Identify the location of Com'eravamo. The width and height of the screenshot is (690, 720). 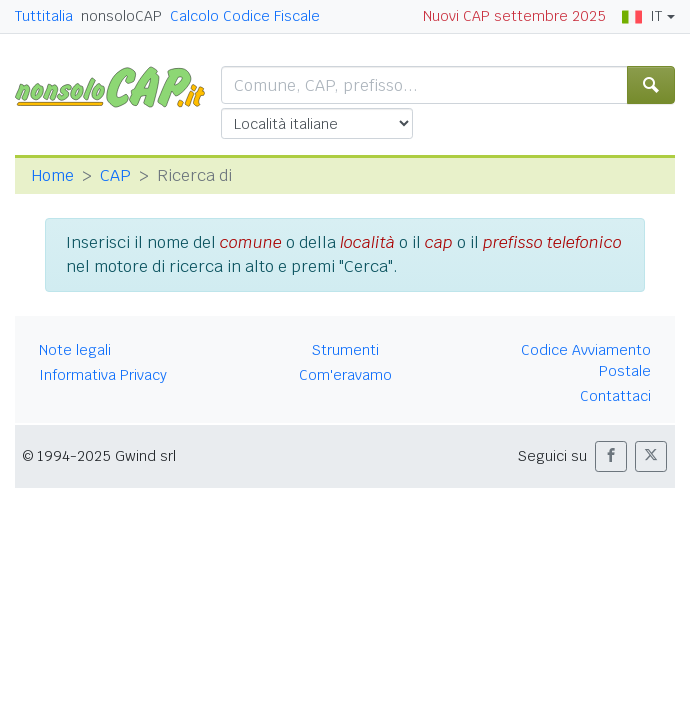
(345, 375).